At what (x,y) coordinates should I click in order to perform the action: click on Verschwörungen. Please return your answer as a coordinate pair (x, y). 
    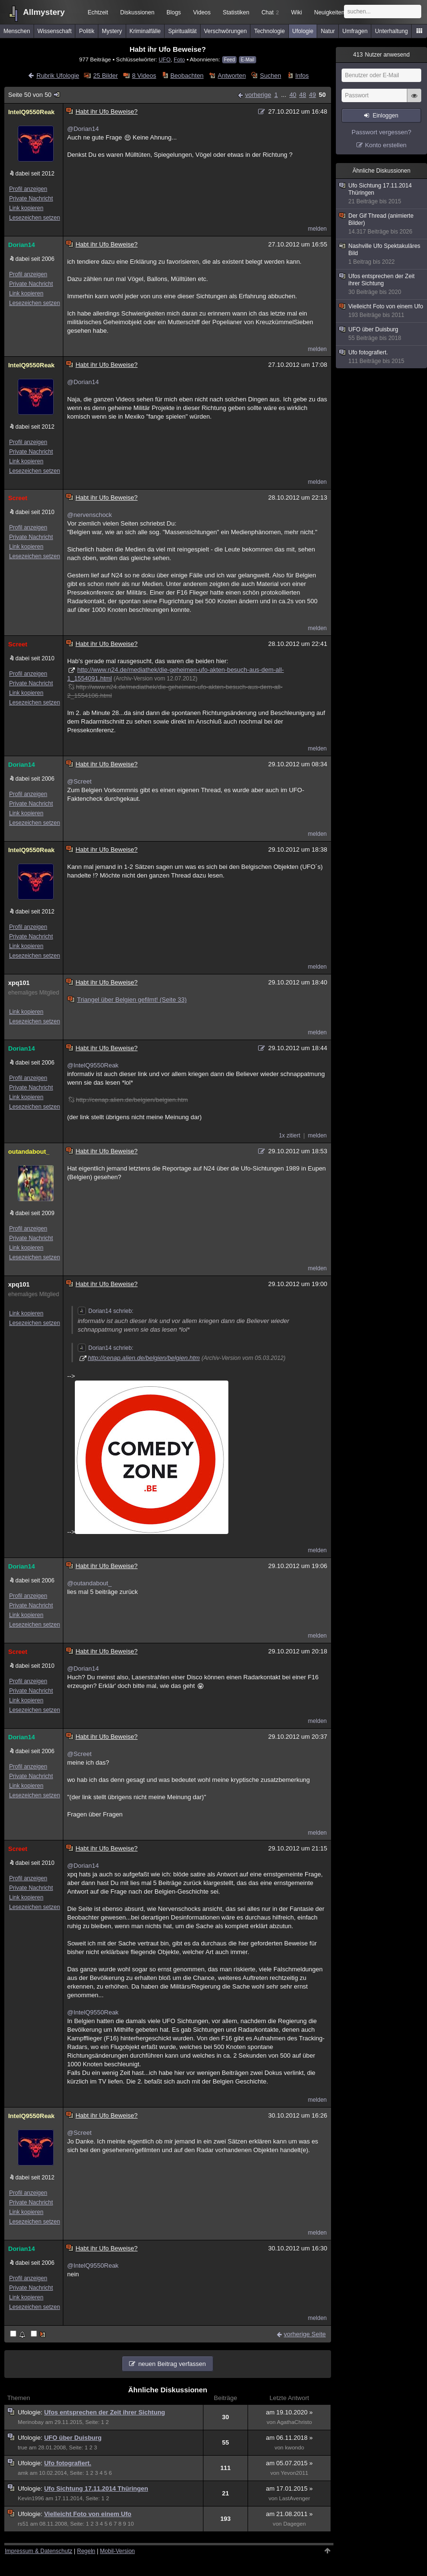
    Looking at the image, I should click on (225, 31).